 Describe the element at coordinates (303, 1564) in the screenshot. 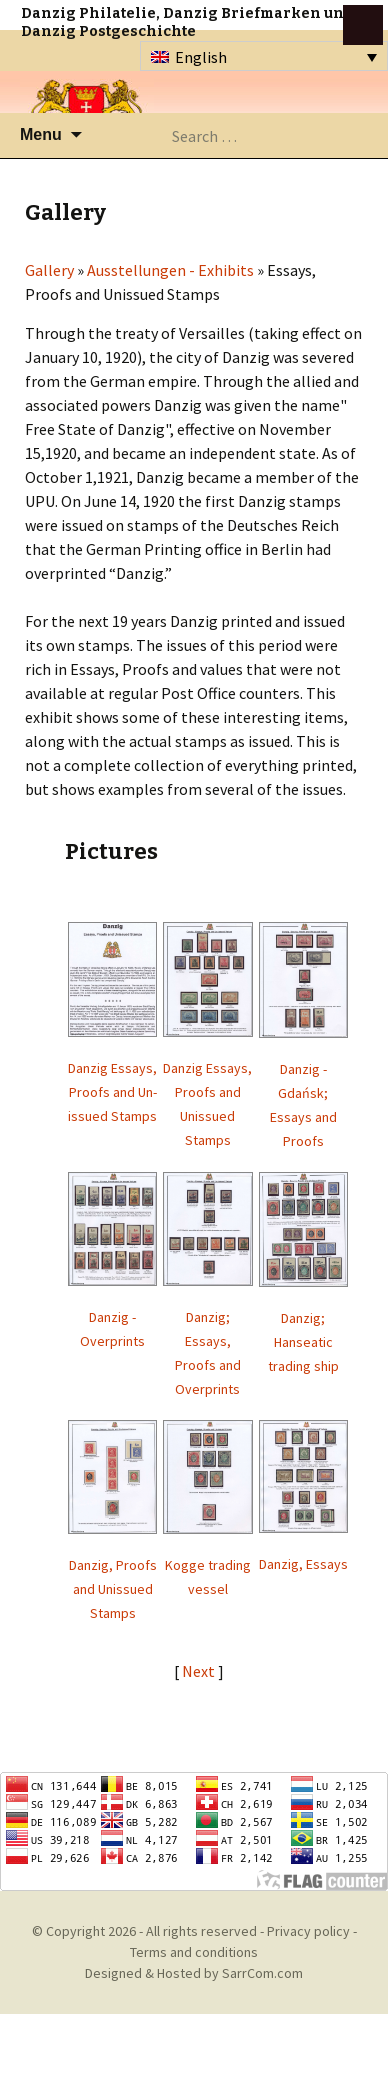

I see `Danzig, Essays` at that location.